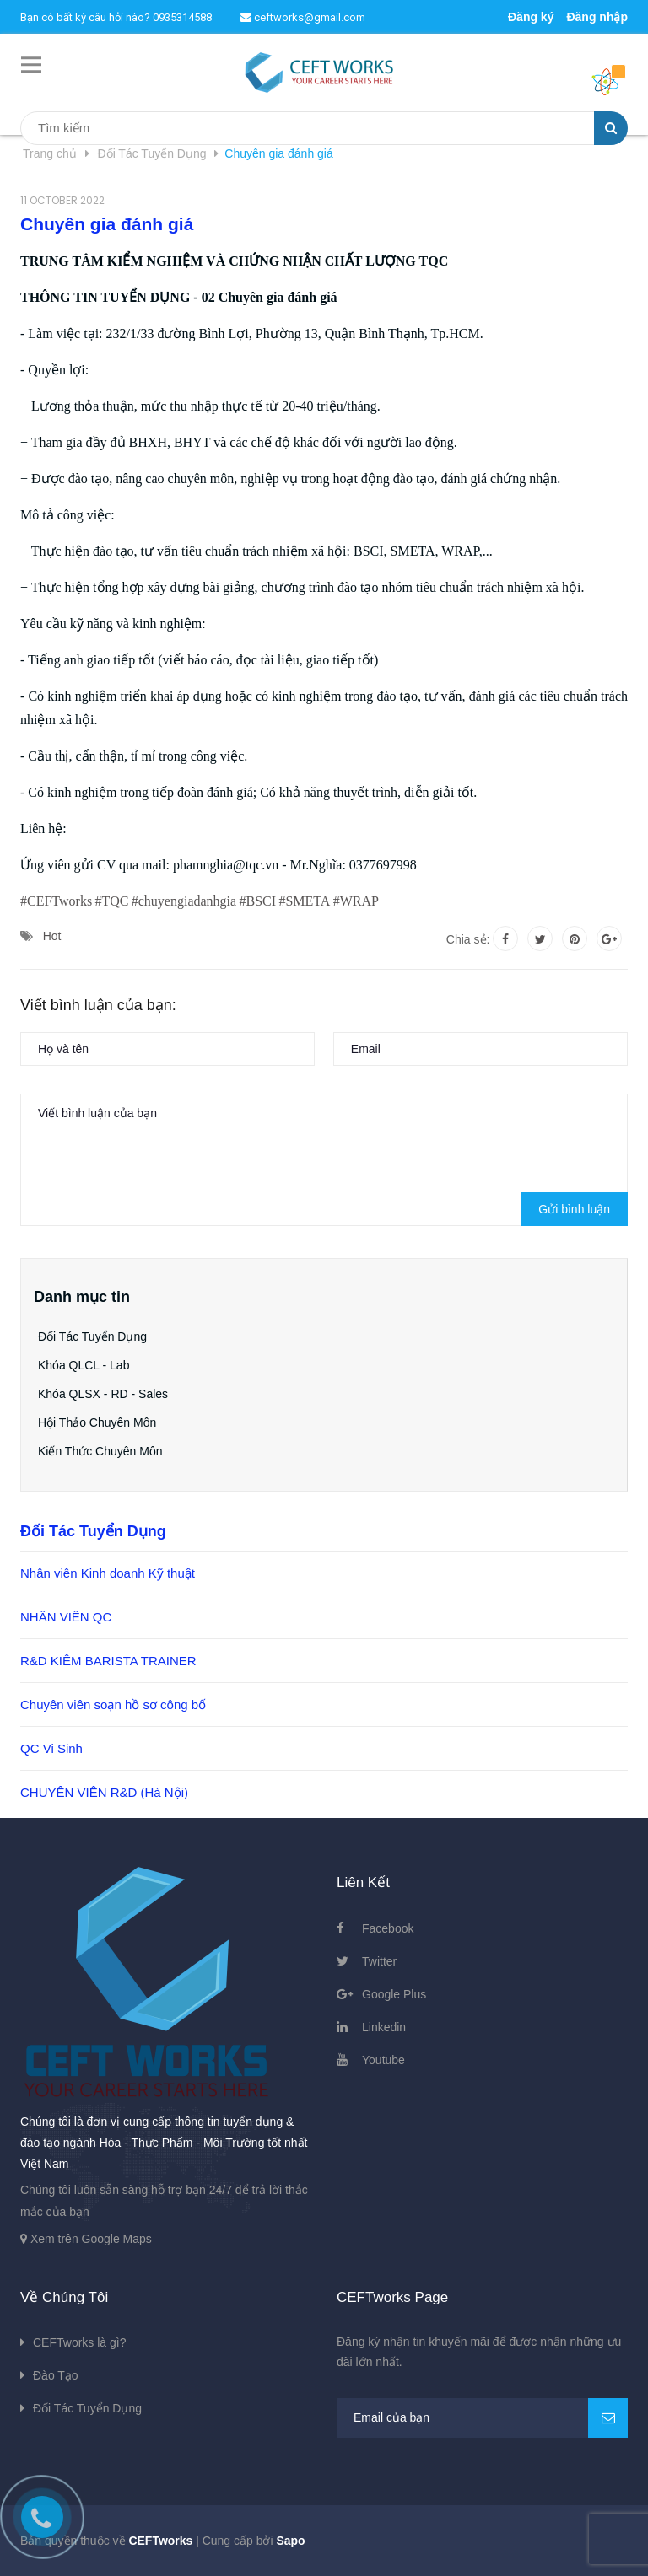  I want to click on Đào Tạo, so click(55, 2375).